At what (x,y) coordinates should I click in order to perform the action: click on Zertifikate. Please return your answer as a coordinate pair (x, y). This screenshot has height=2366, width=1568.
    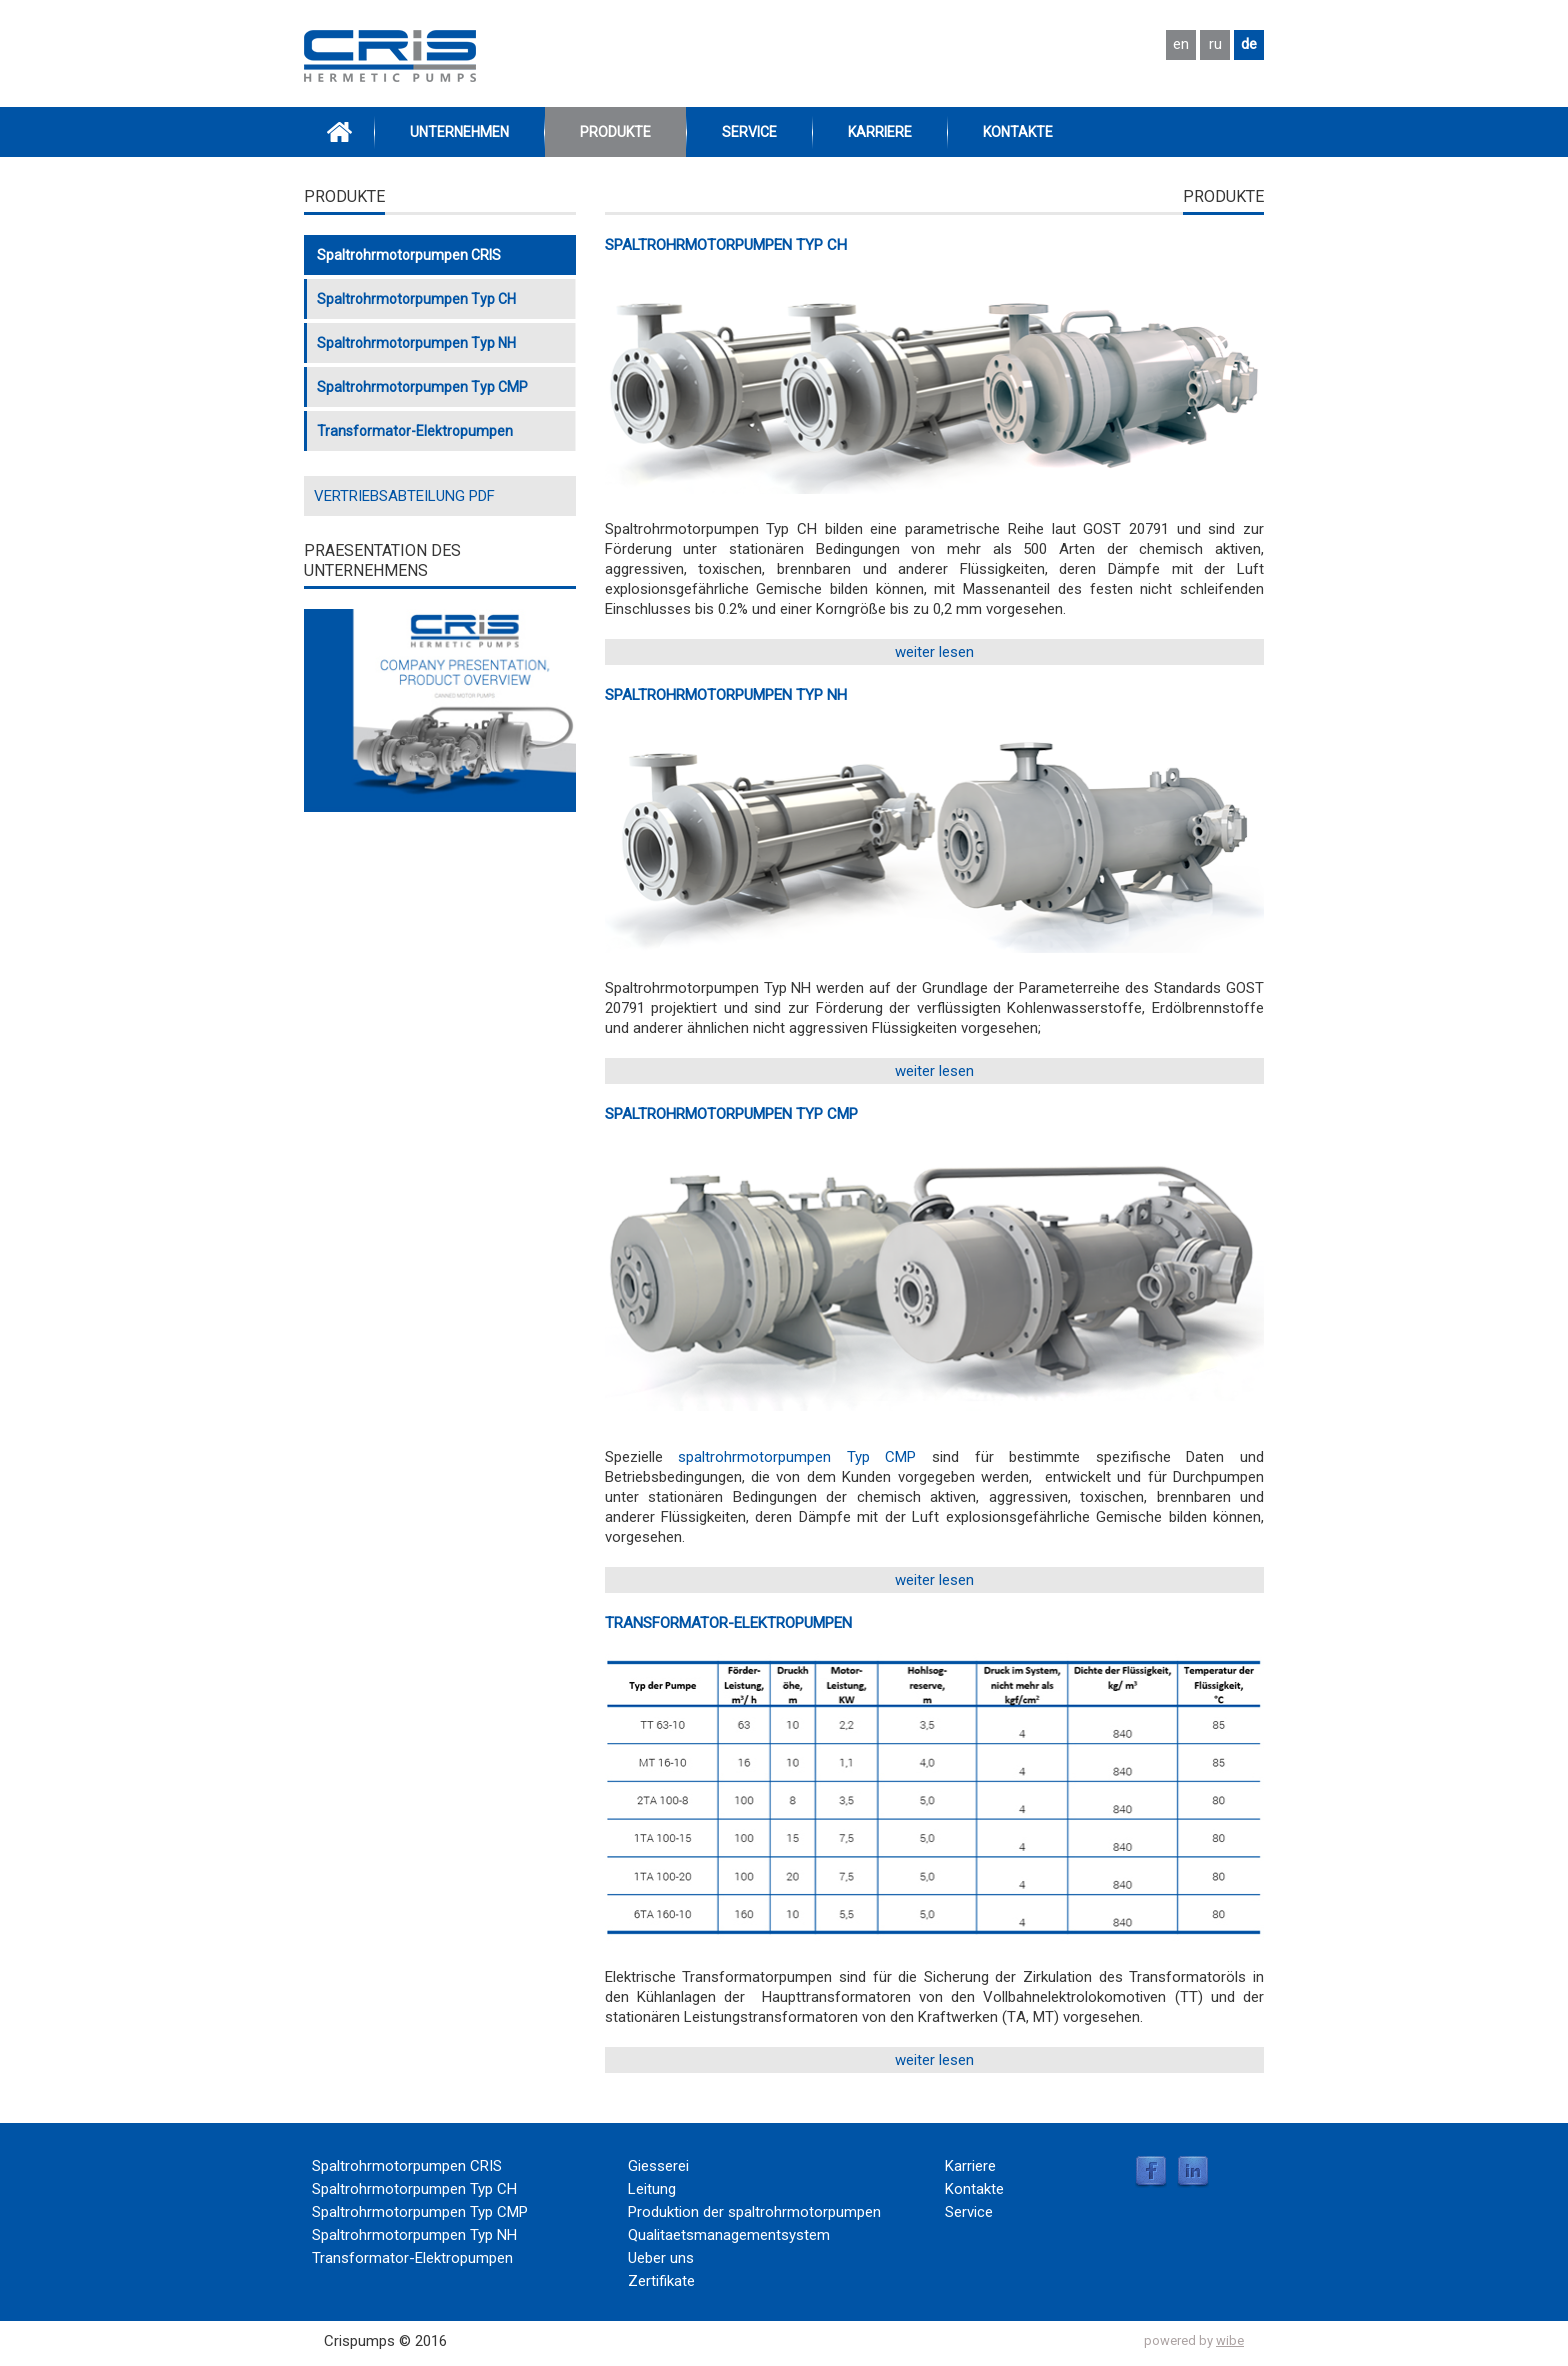
    Looking at the image, I should click on (661, 2281).